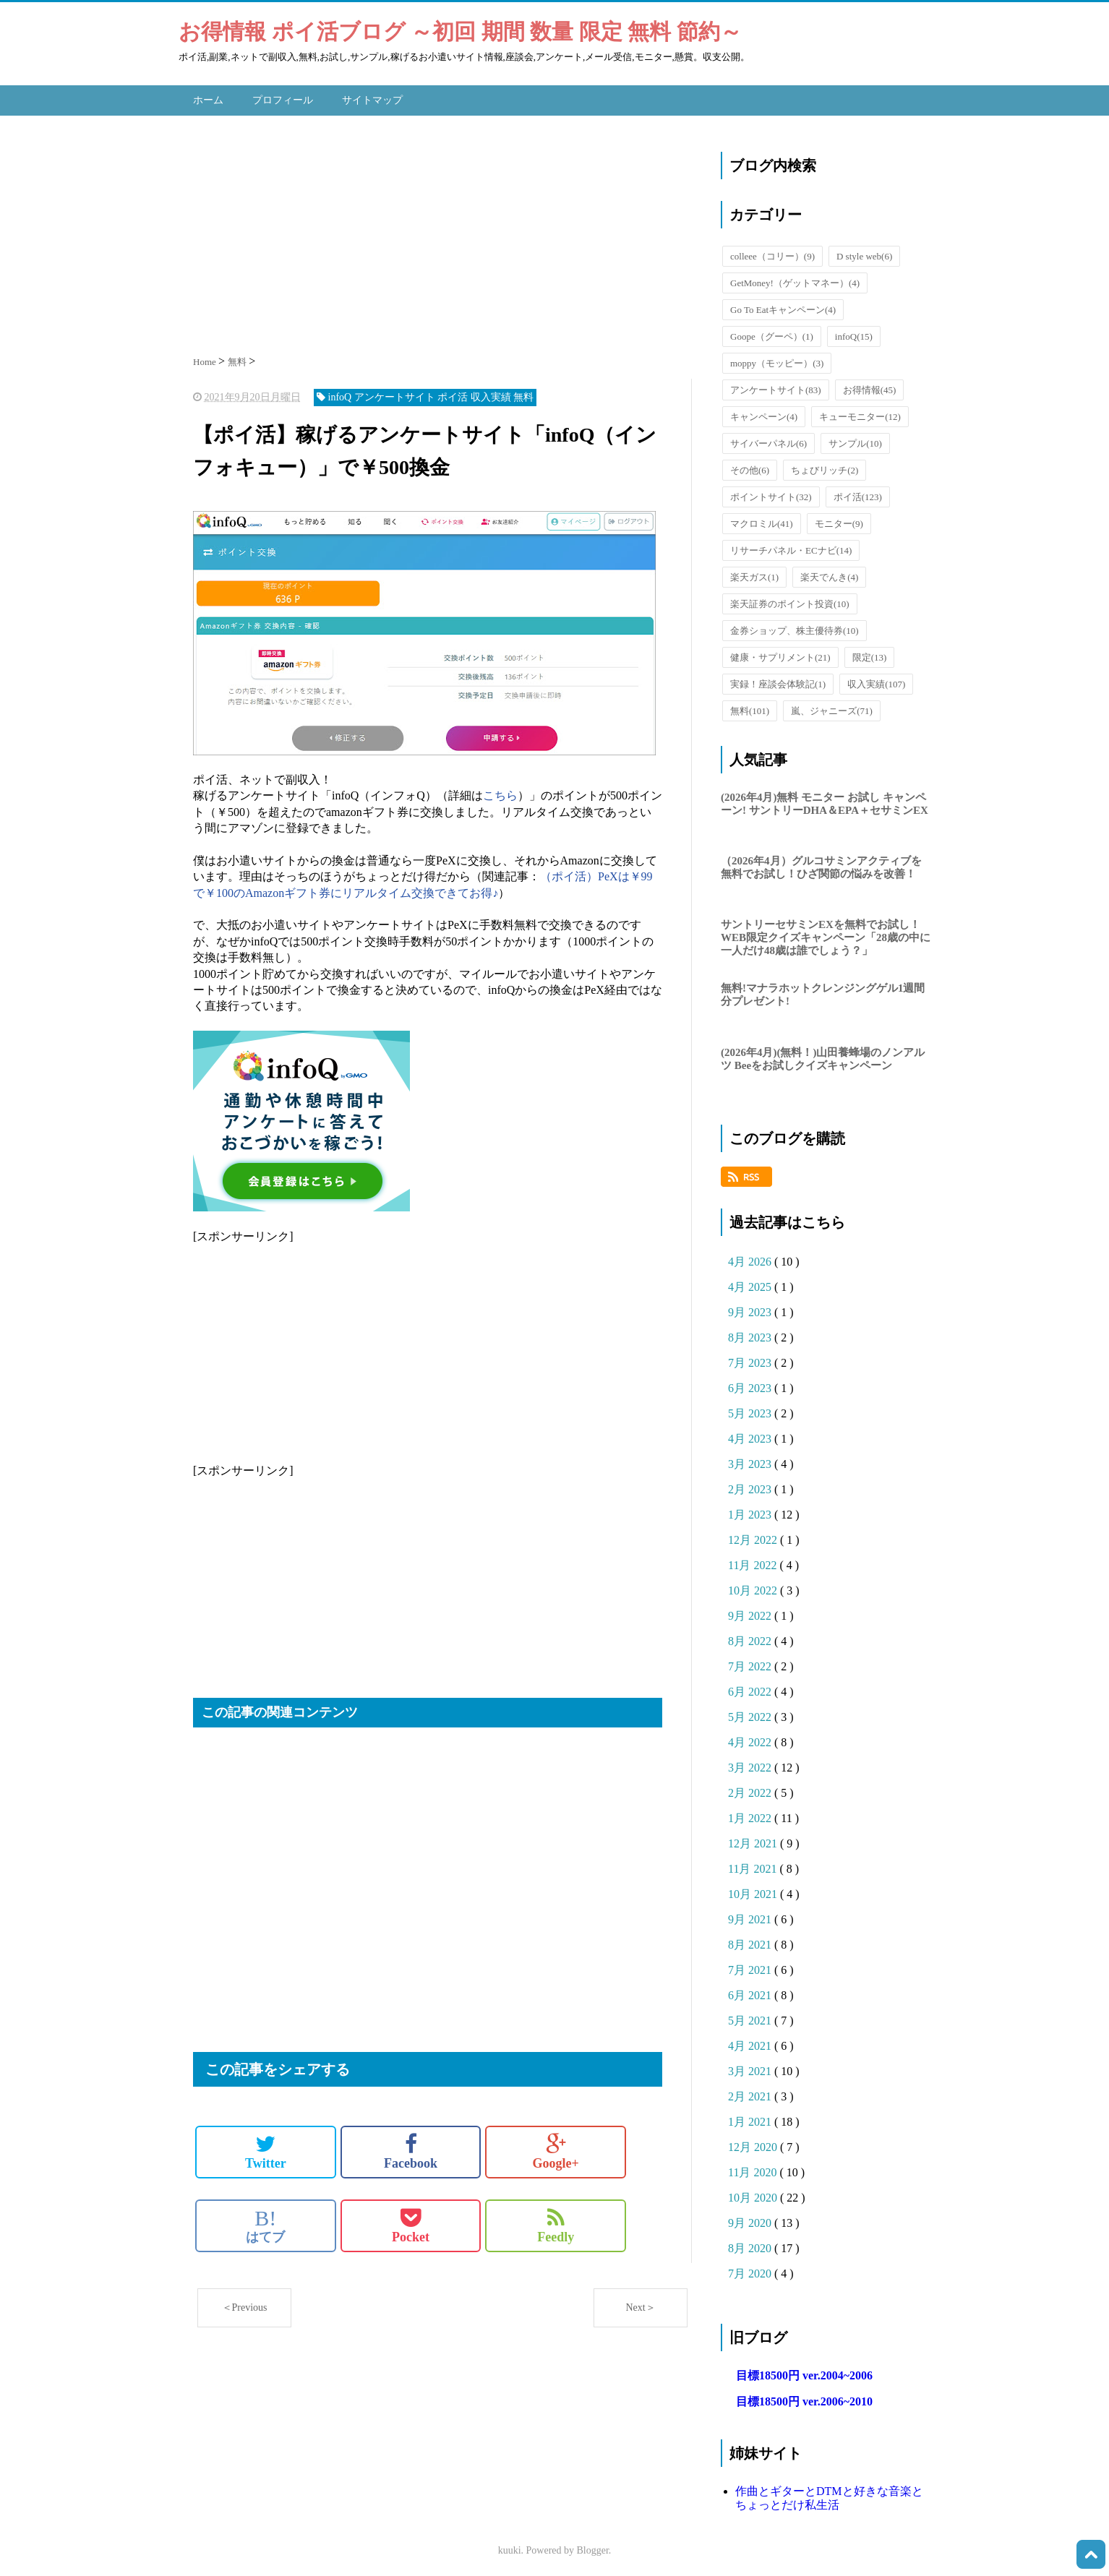 This screenshot has height=2576, width=1109. What do you see at coordinates (555, 2222) in the screenshot?
I see `Feedly` at bounding box center [555, 2222].